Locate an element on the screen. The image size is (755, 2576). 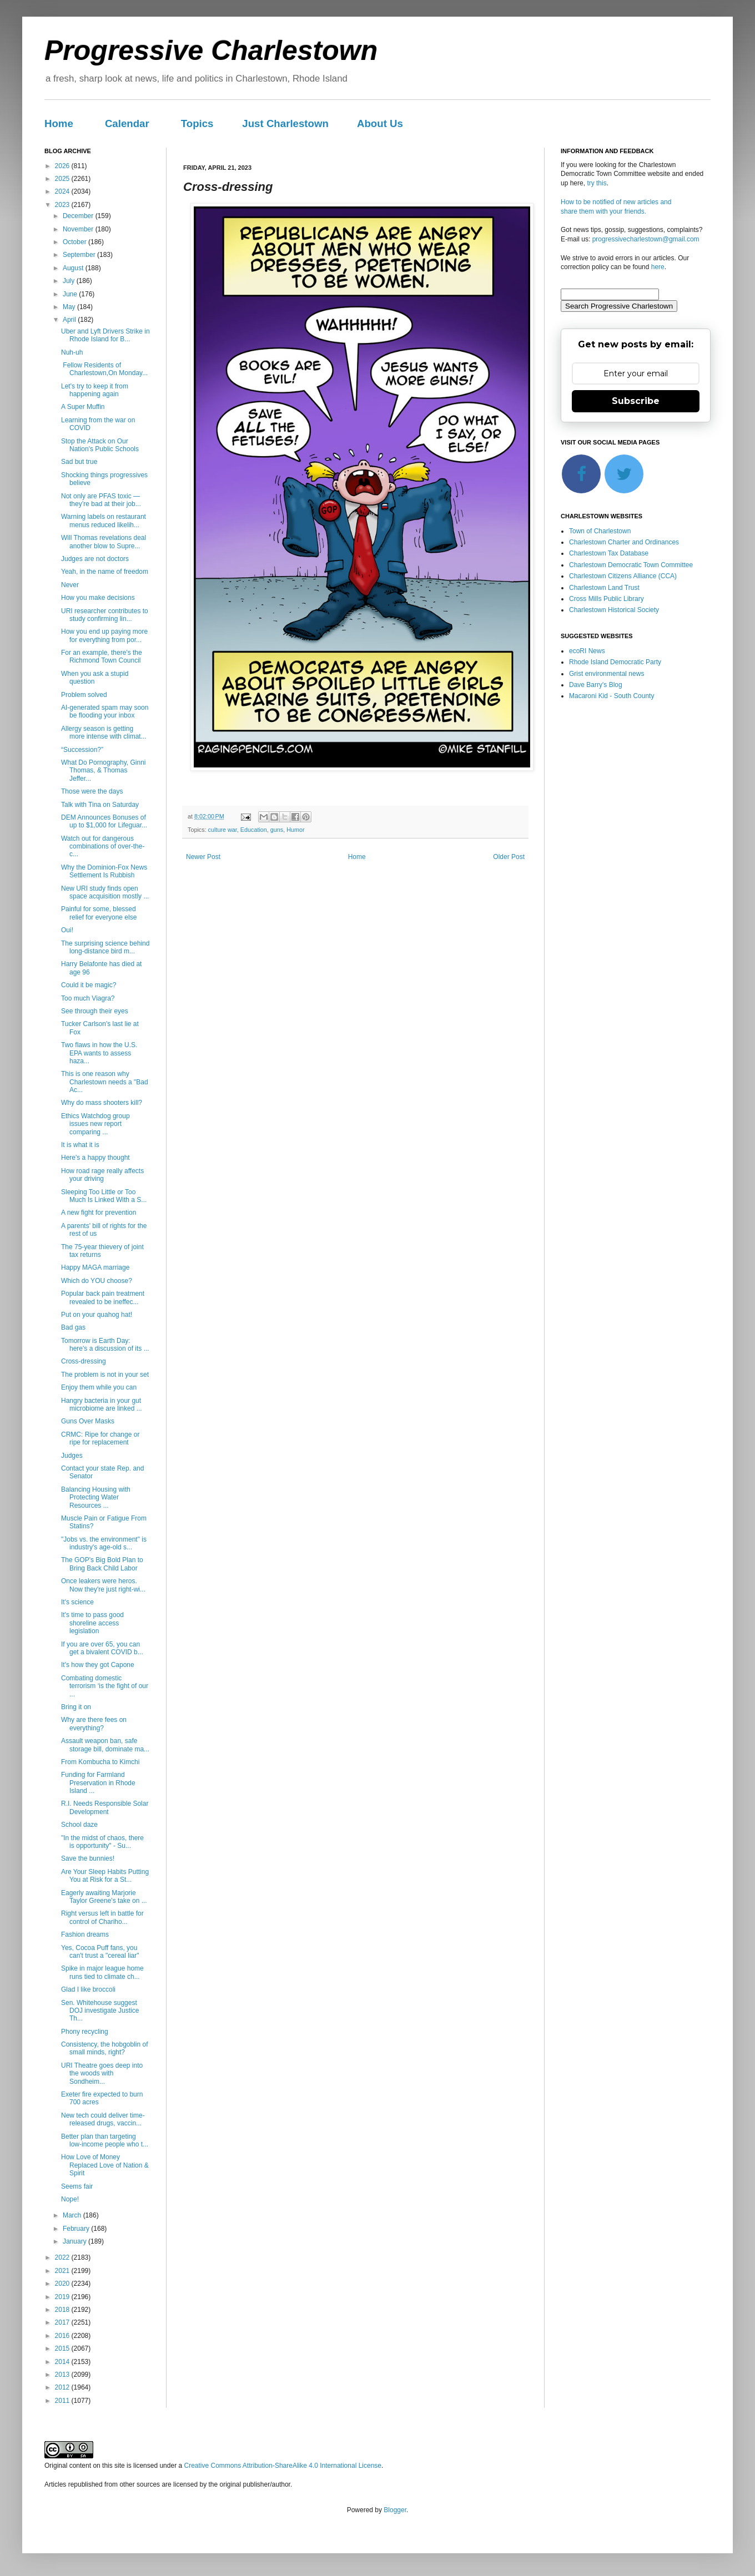
February is located at coordinates (77, 2228).